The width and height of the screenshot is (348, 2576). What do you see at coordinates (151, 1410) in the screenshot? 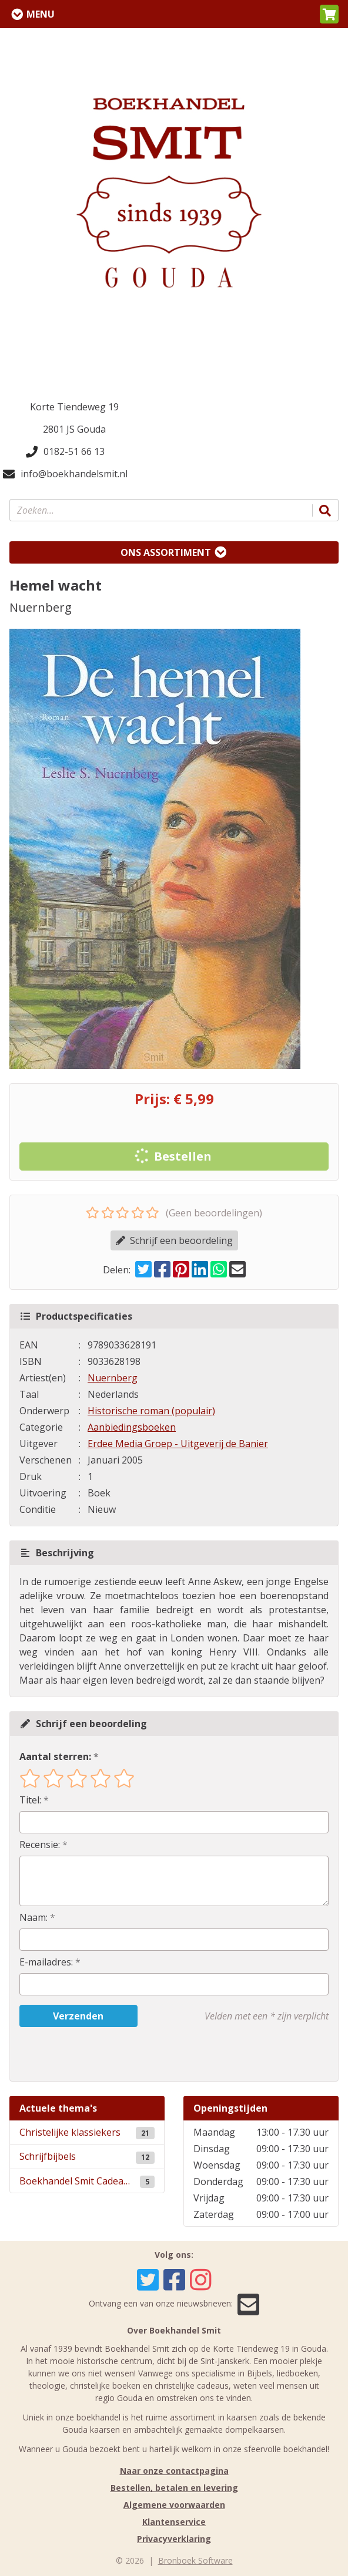
I see `Historische roman (populair)` at bounding box center [151, 1410].